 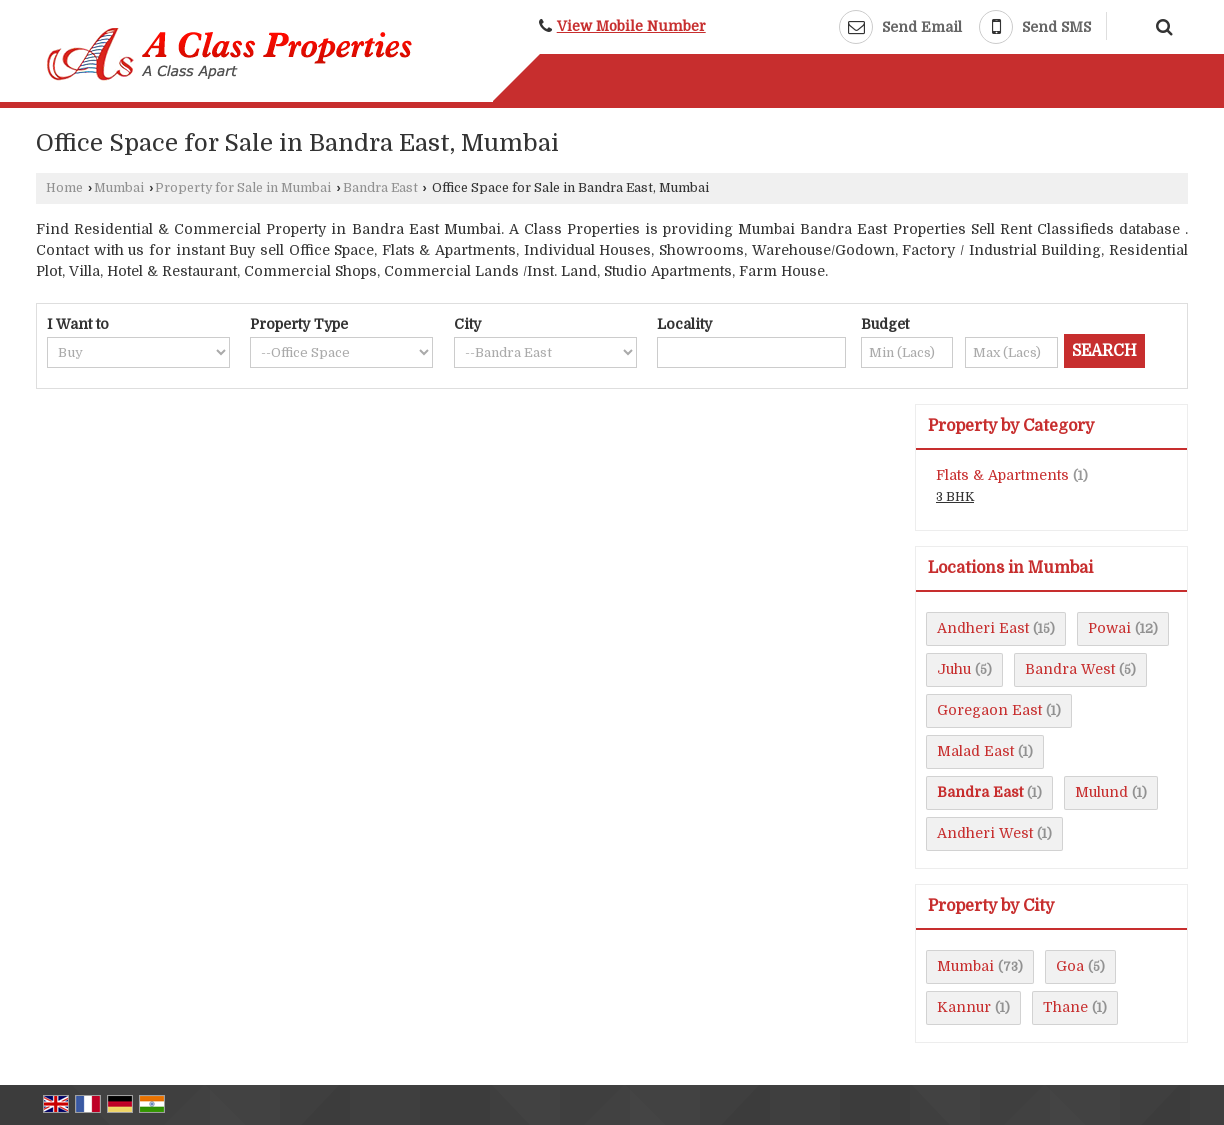 What do you see at coordinates (975, 751) in the screenshot?
I see `Malad East` at bounding box center [975, 751].